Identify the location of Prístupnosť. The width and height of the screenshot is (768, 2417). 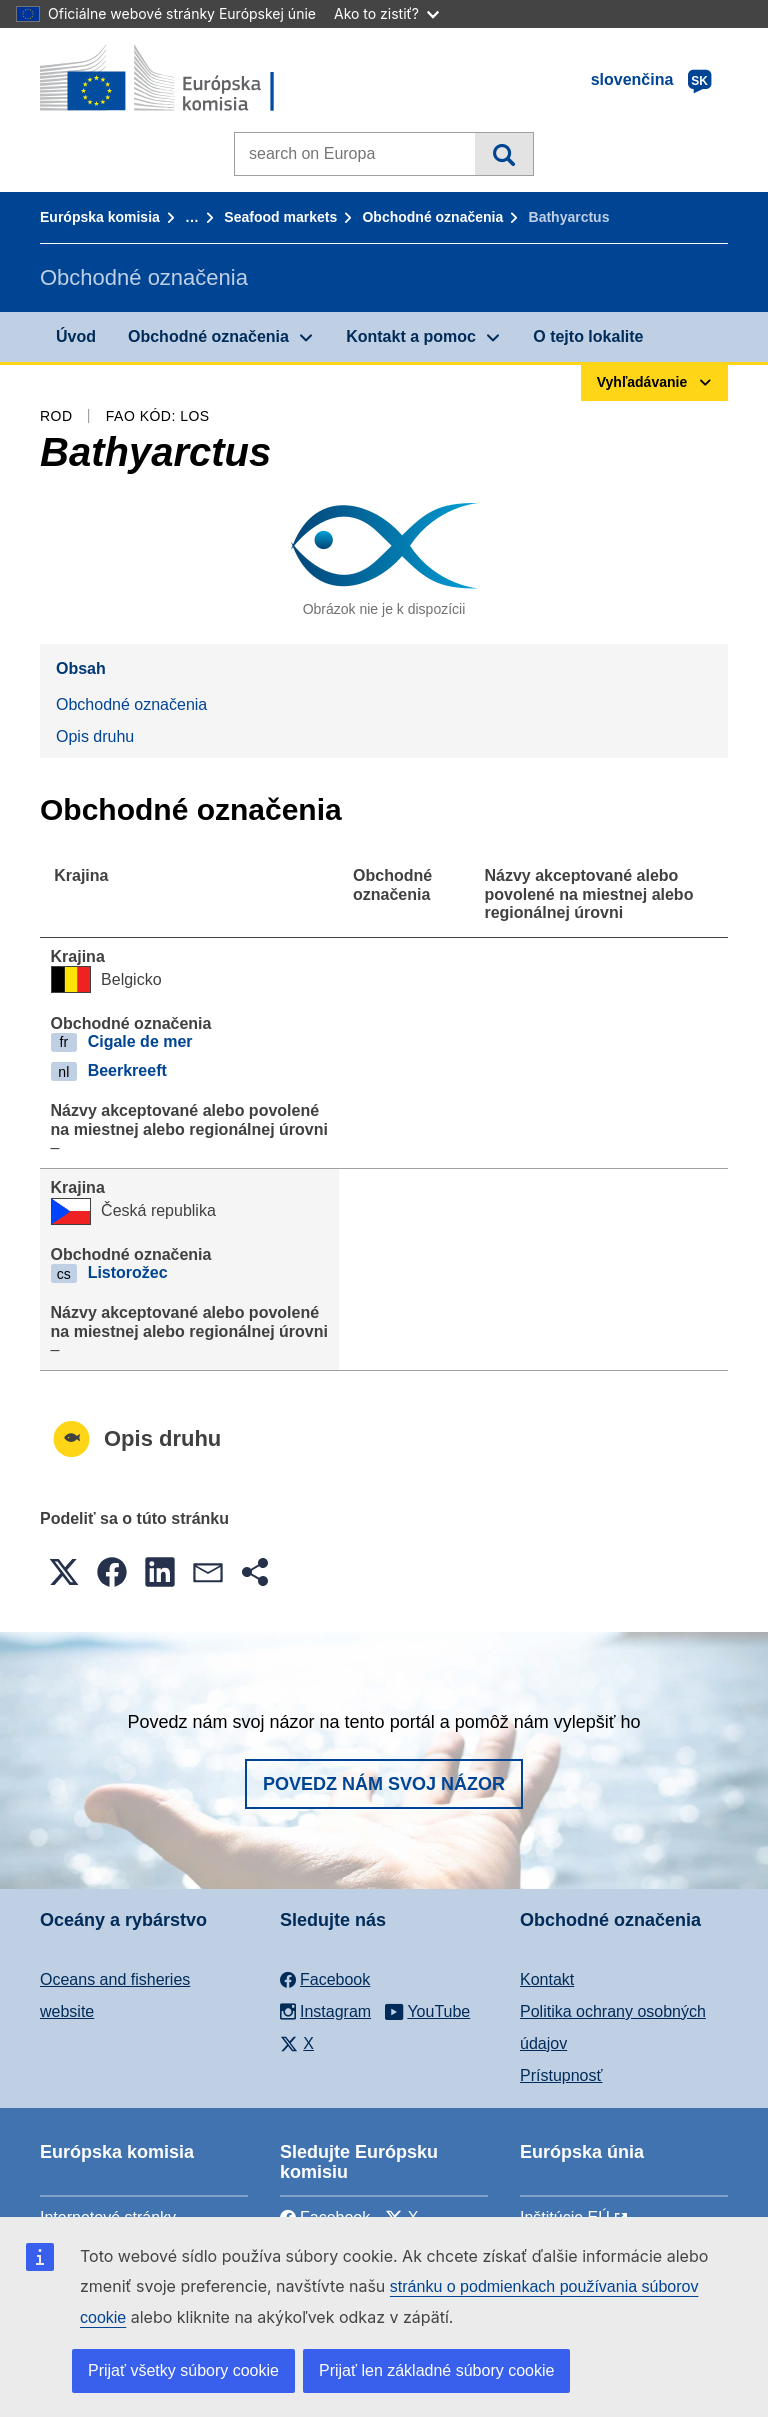
(561, 2075).